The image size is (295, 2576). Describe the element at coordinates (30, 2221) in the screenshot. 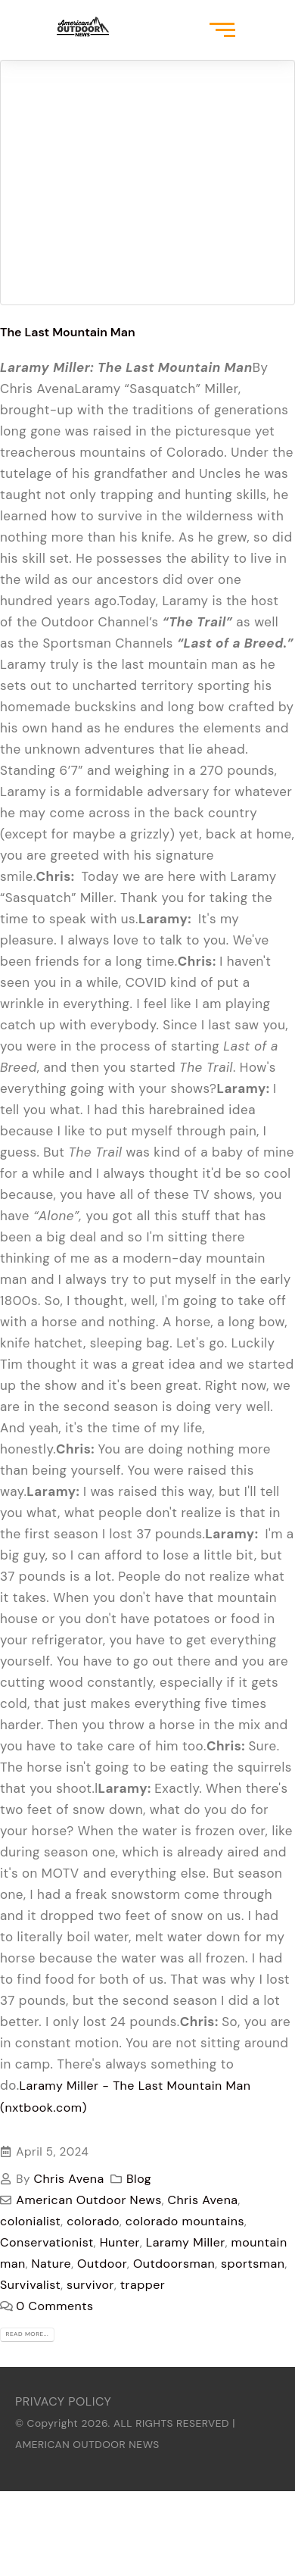

I see `colonialist` at that location.